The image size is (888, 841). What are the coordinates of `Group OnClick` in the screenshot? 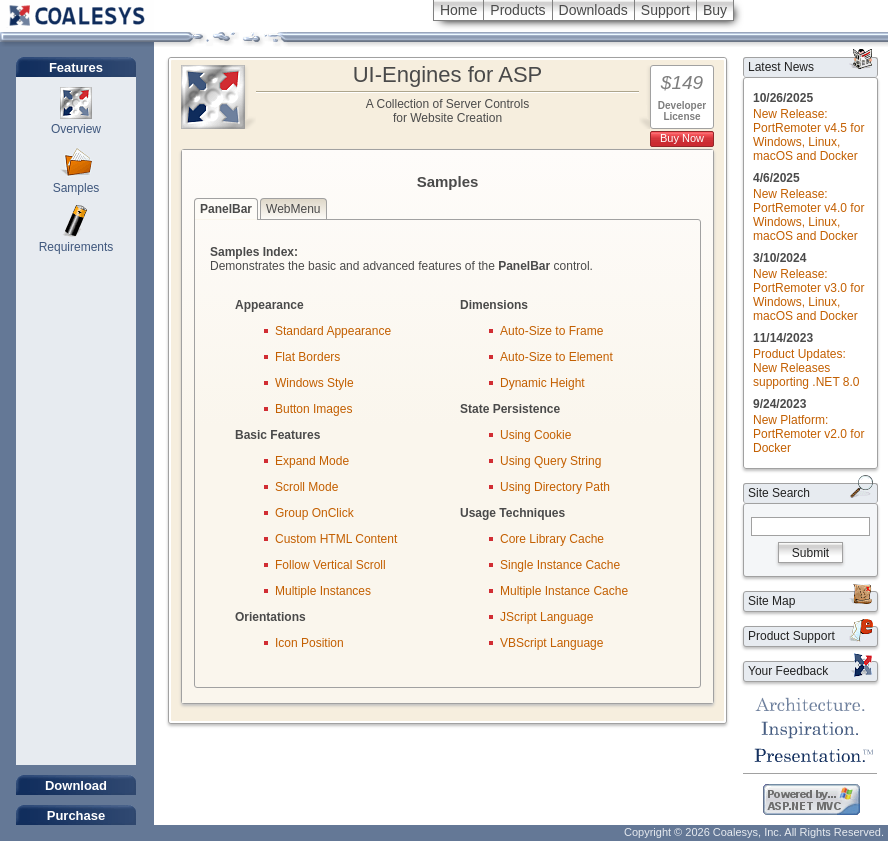 It's located at (314, 513).